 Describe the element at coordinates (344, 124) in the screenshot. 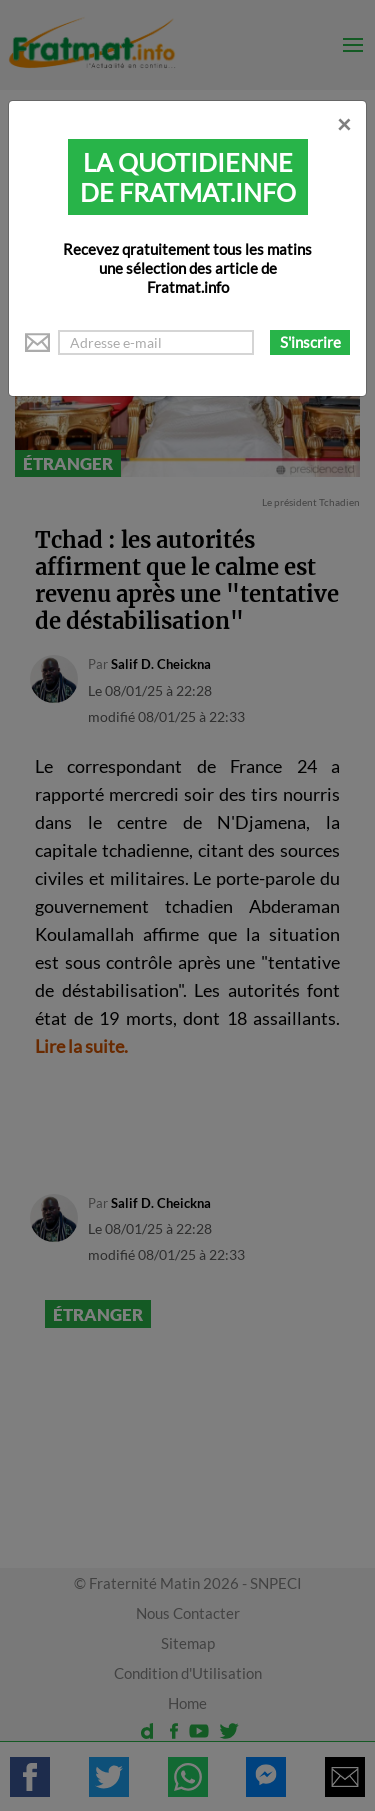

I see `[Close]` at that location.